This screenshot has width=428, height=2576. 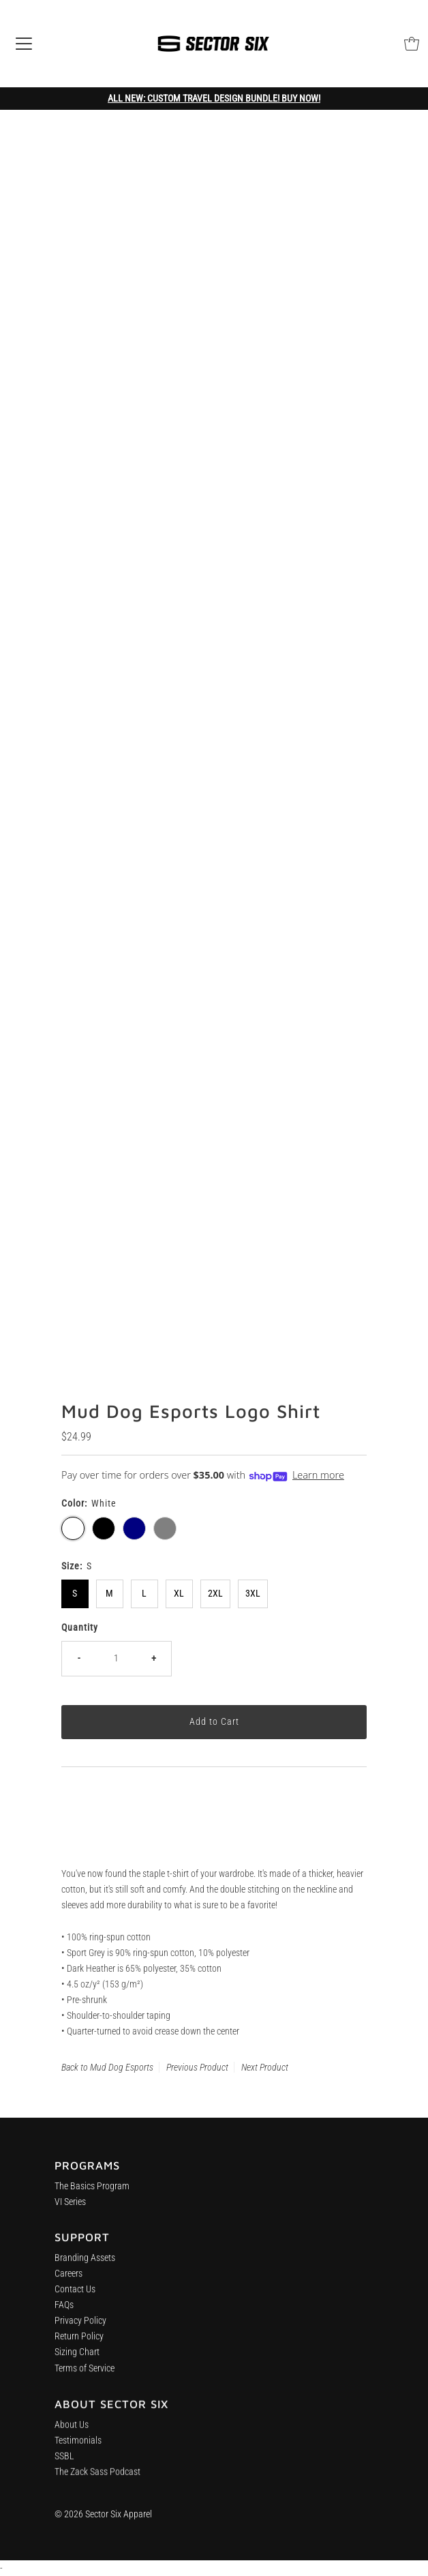 What do you see at coordinates (252, 1593) in the screenshot?
I see `3XL` at bounding box center [252, 1593].